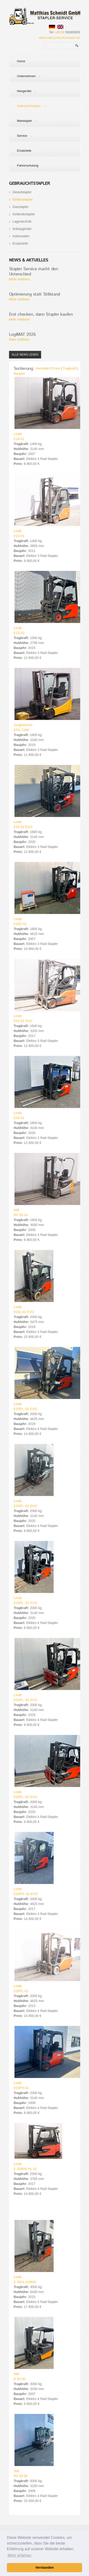  Describe the element at coordinates (27, 107) in the screenshot. I see `Gebrauchtstapler` at that location.